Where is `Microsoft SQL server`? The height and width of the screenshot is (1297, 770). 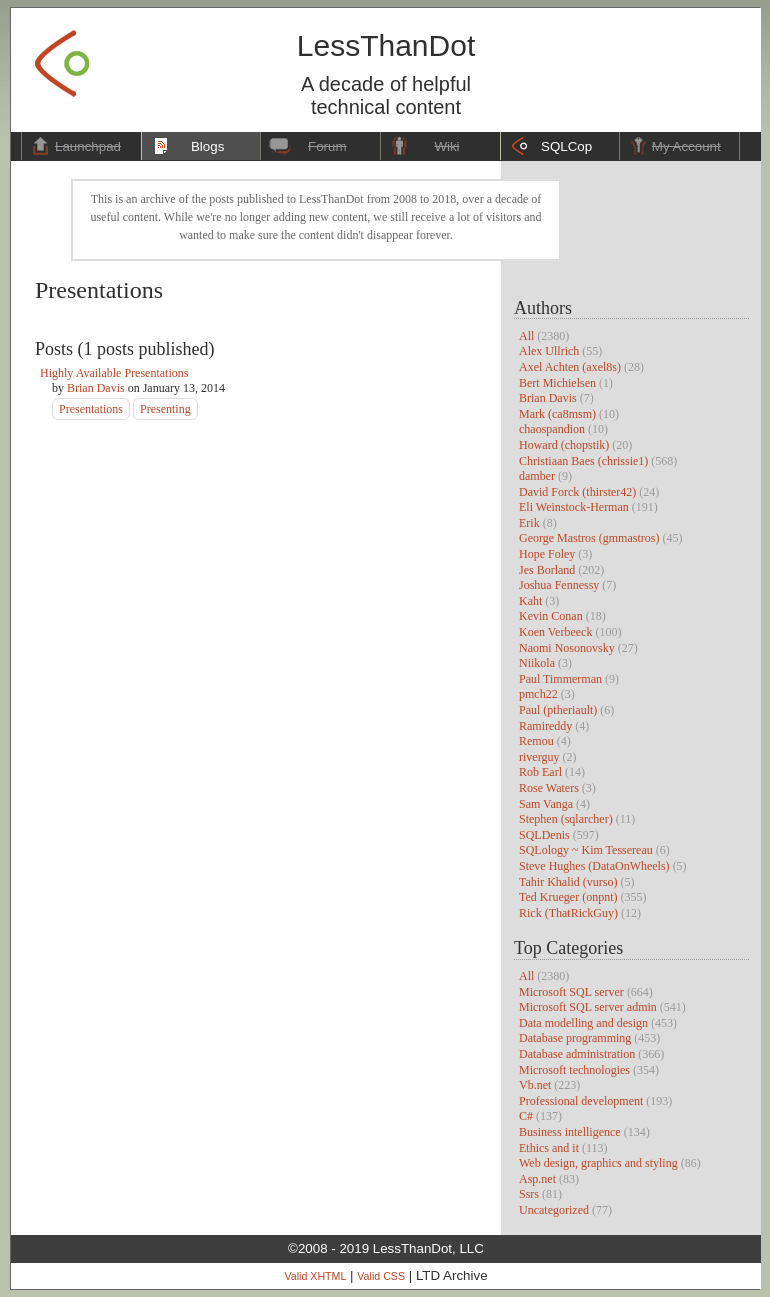 Microsoft SQL server is located at coordinates (571, 992).